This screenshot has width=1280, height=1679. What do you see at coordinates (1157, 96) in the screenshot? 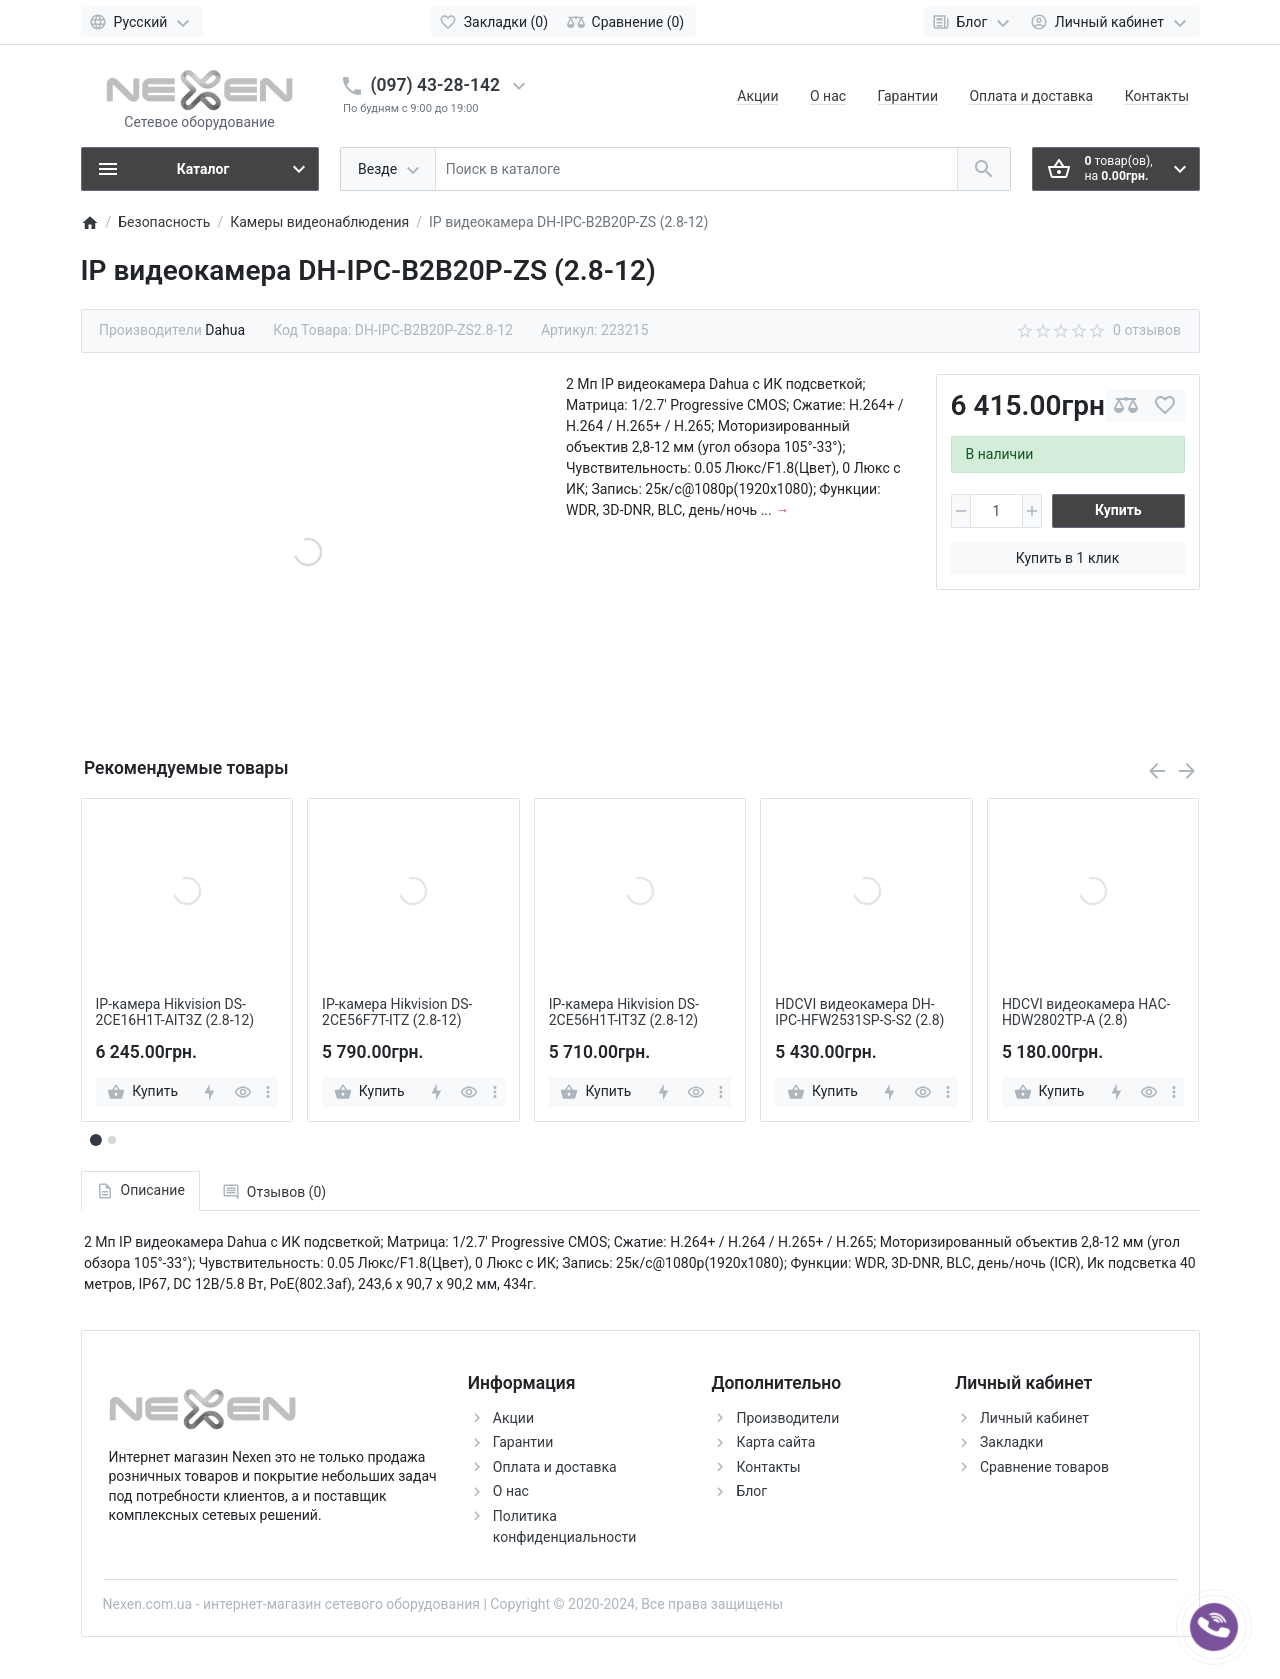
I see `Контакты` at bounding box center [1157, 96].